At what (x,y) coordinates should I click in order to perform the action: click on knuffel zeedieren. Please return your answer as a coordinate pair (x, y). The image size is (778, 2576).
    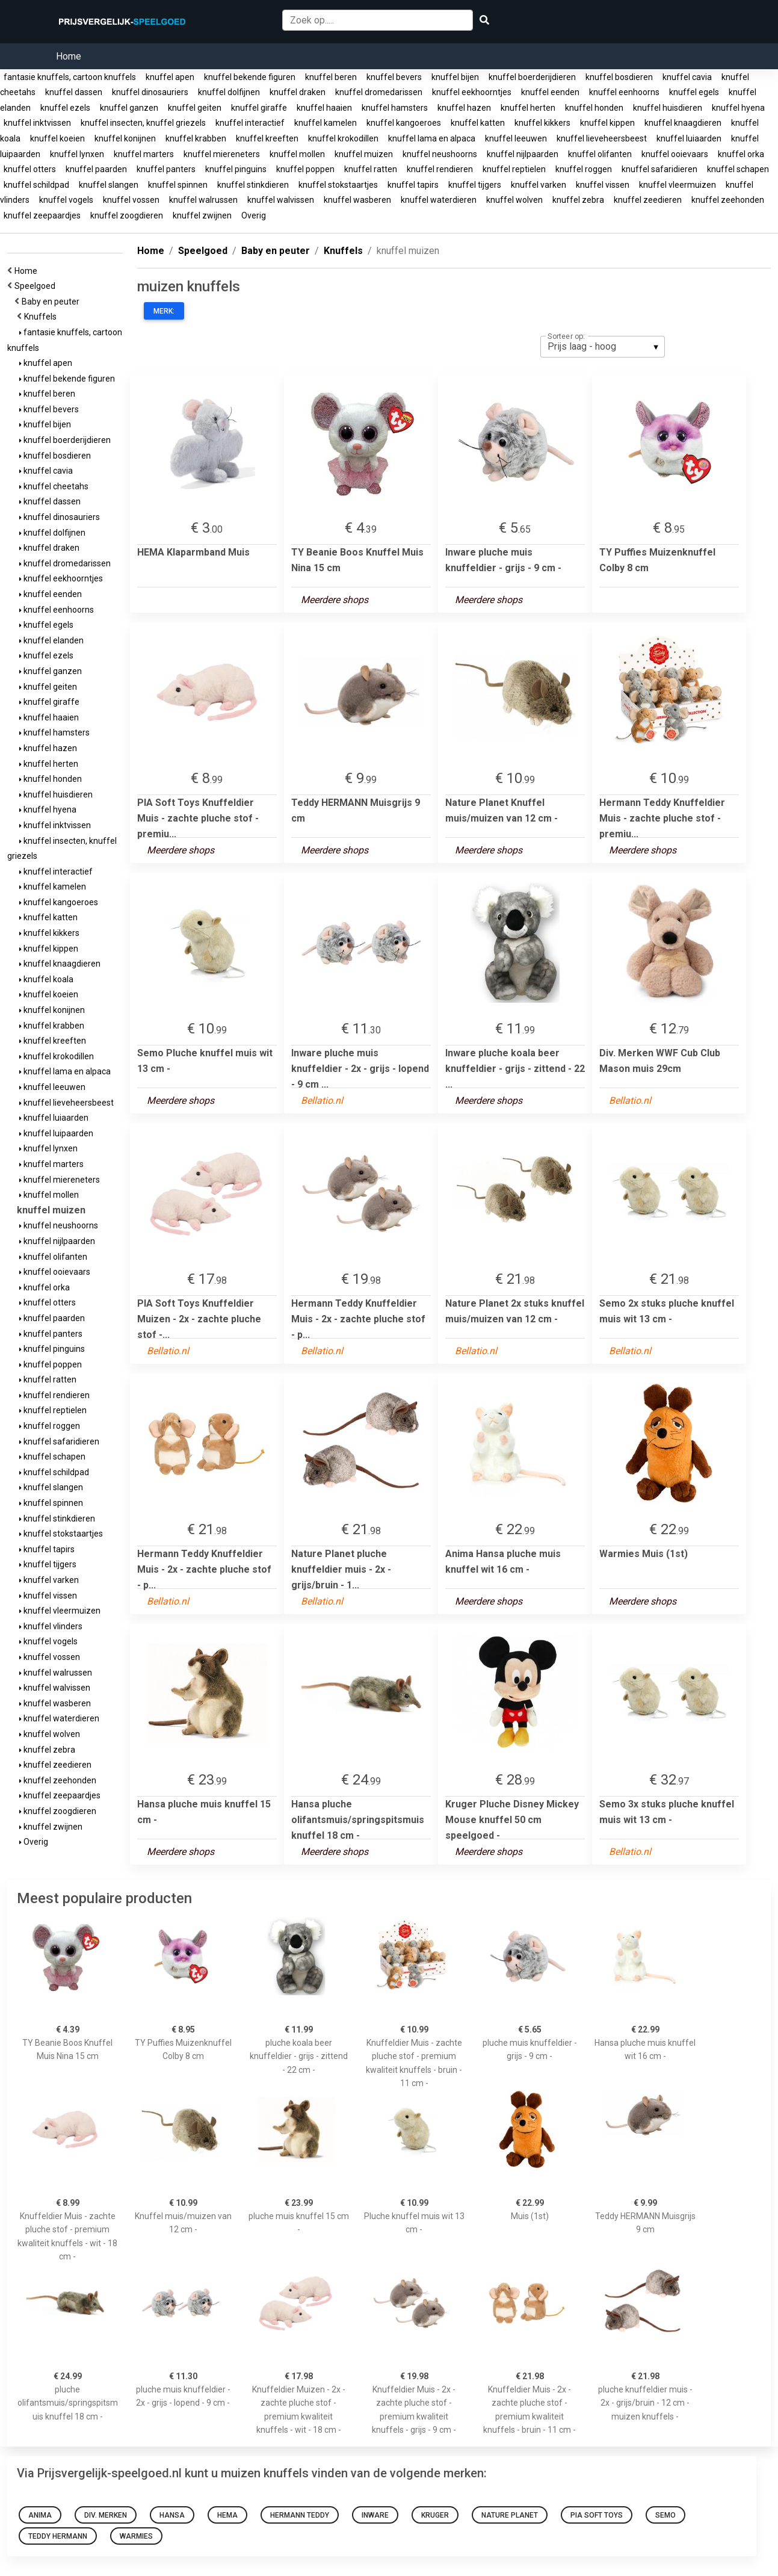
    Looking at the image, I should click on (647, 200).